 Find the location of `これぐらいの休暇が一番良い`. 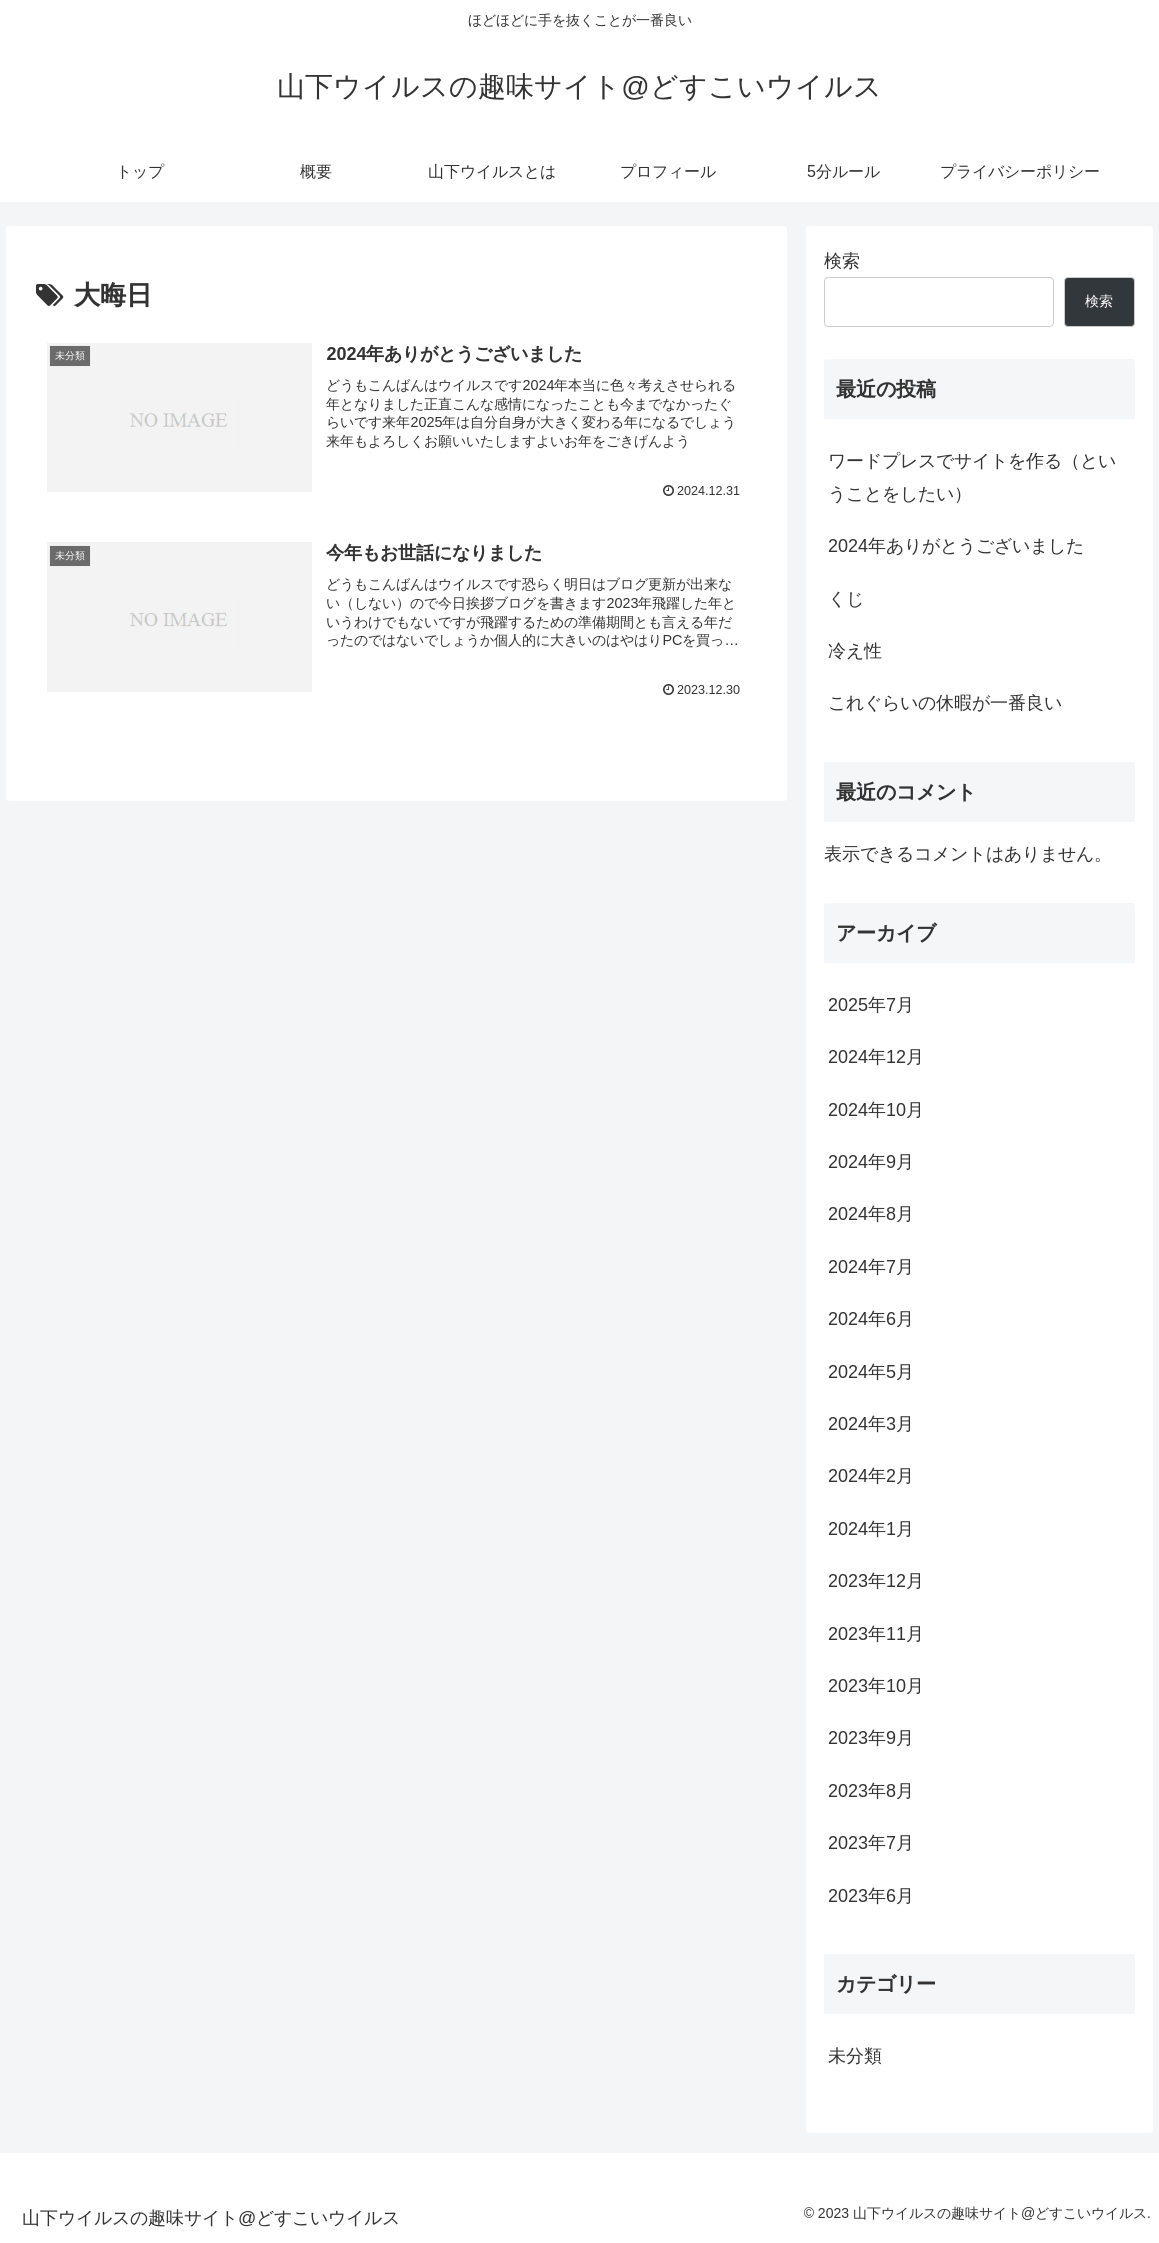

これぐらいの休暇が一番良い is located at coordinates (945, 703).